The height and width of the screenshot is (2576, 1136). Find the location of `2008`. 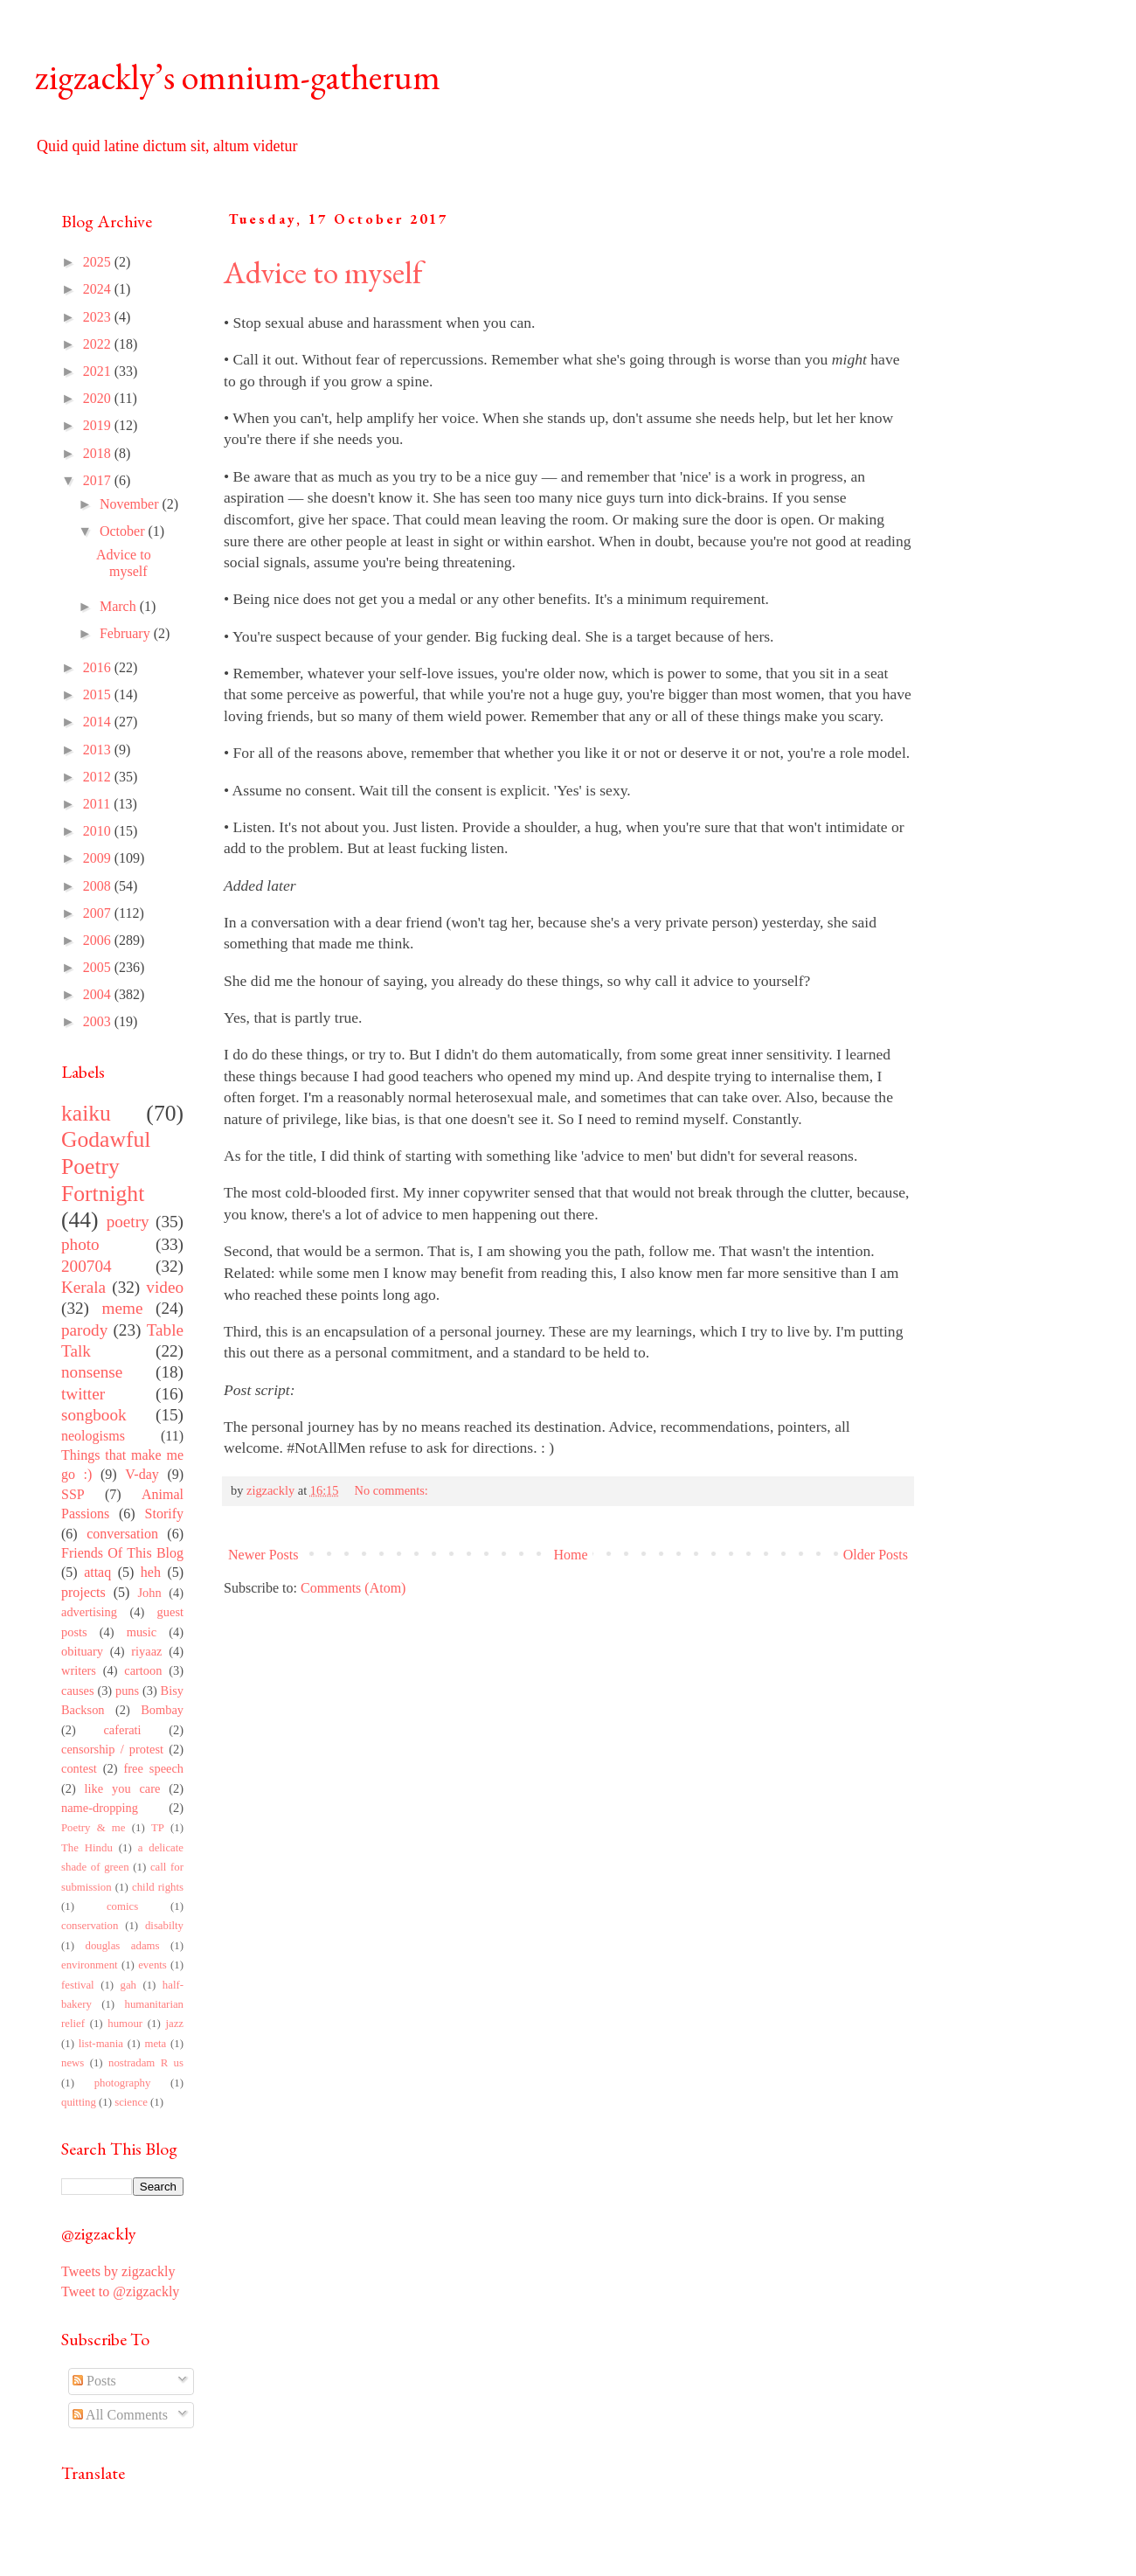

2008 is located at coordinates (98, 885).